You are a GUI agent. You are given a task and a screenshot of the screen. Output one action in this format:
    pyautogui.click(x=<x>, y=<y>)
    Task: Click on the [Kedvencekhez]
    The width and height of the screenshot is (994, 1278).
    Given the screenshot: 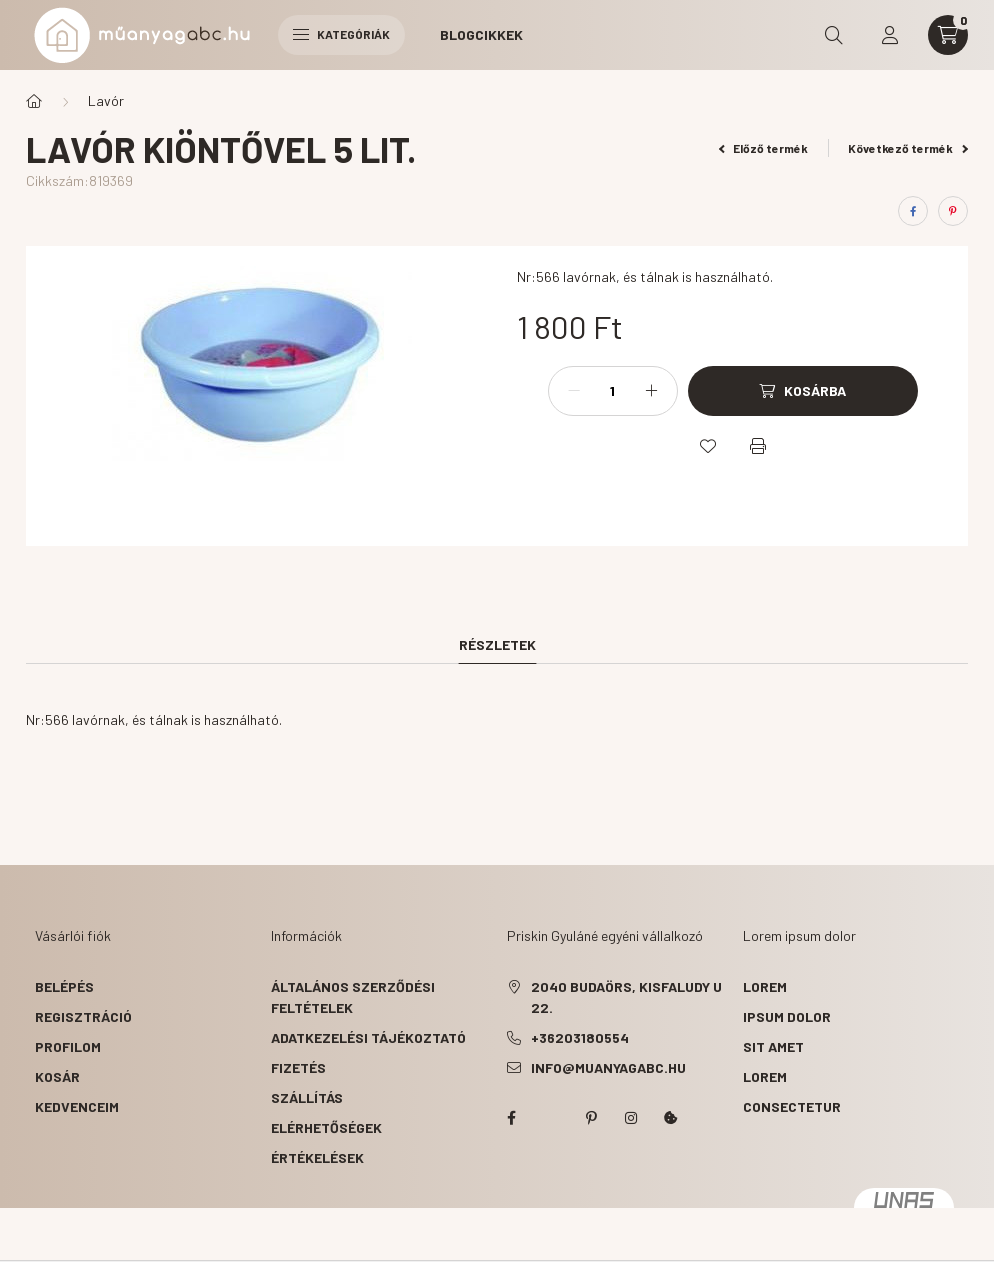 What is the action you would take?
    pyautogui.click(x=708, y=446)
    